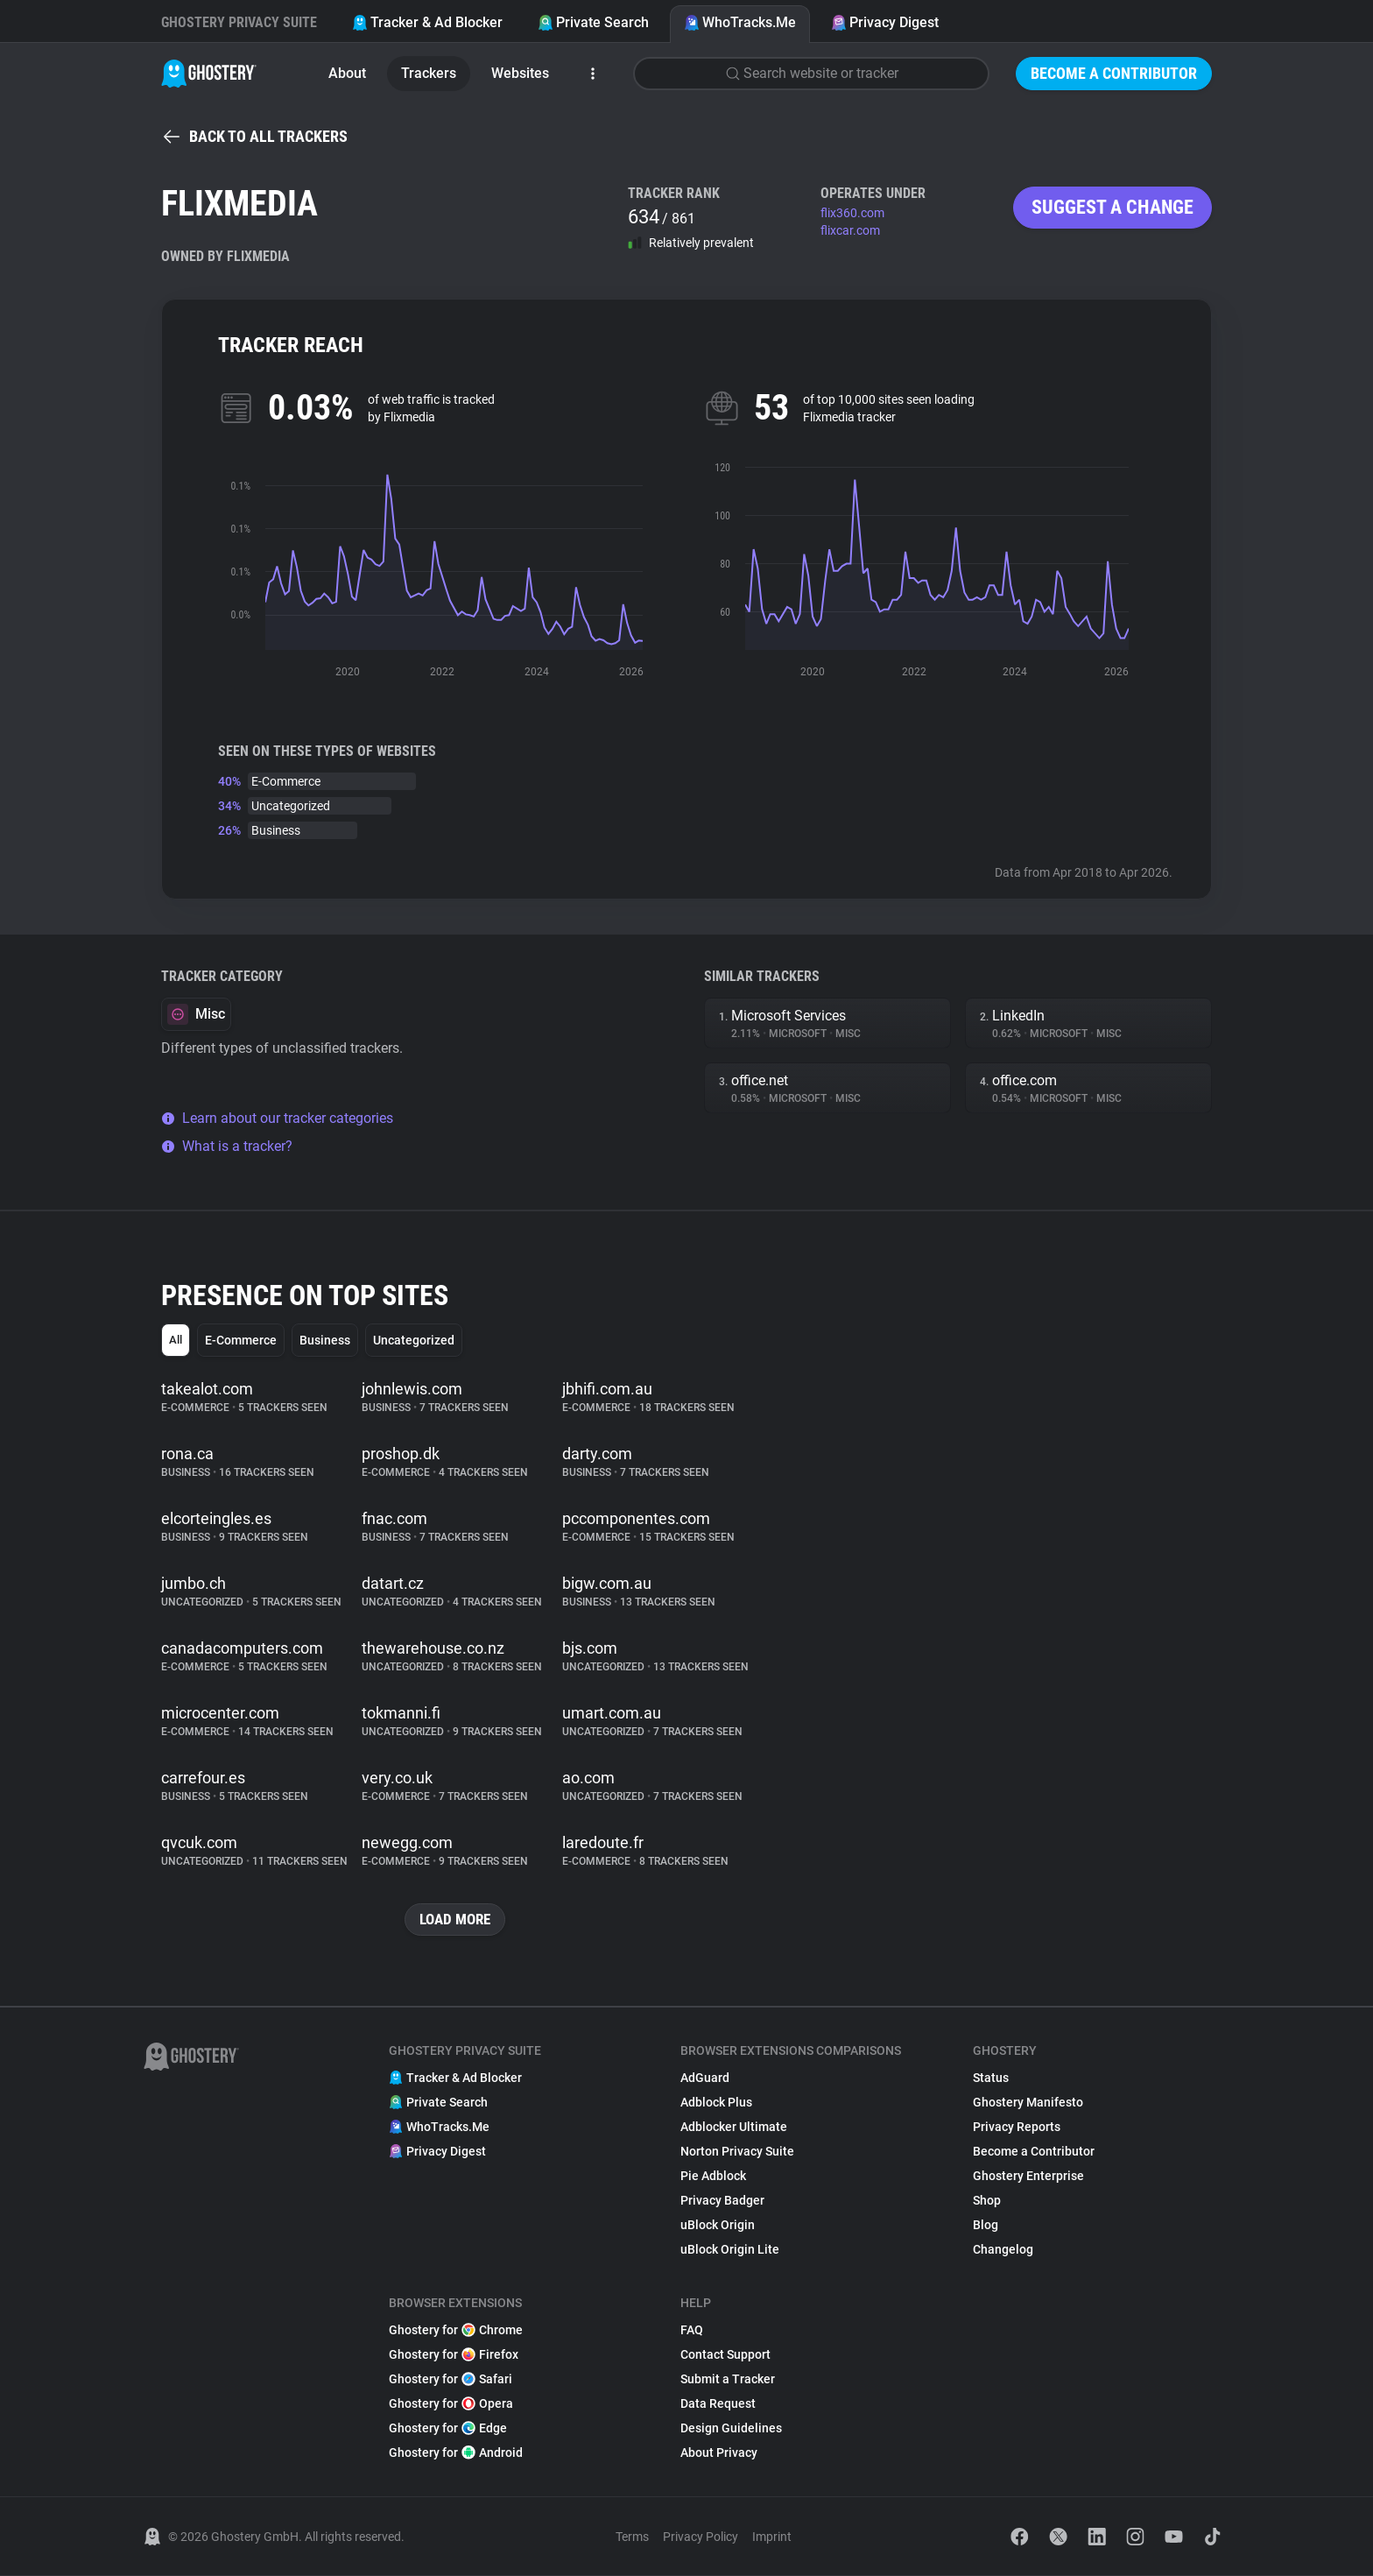 The height and width of the screenshot is (2576, 1373). Describe the element at coordinates (691, 2331) in the screenshot. I see `FAQ` at that location.